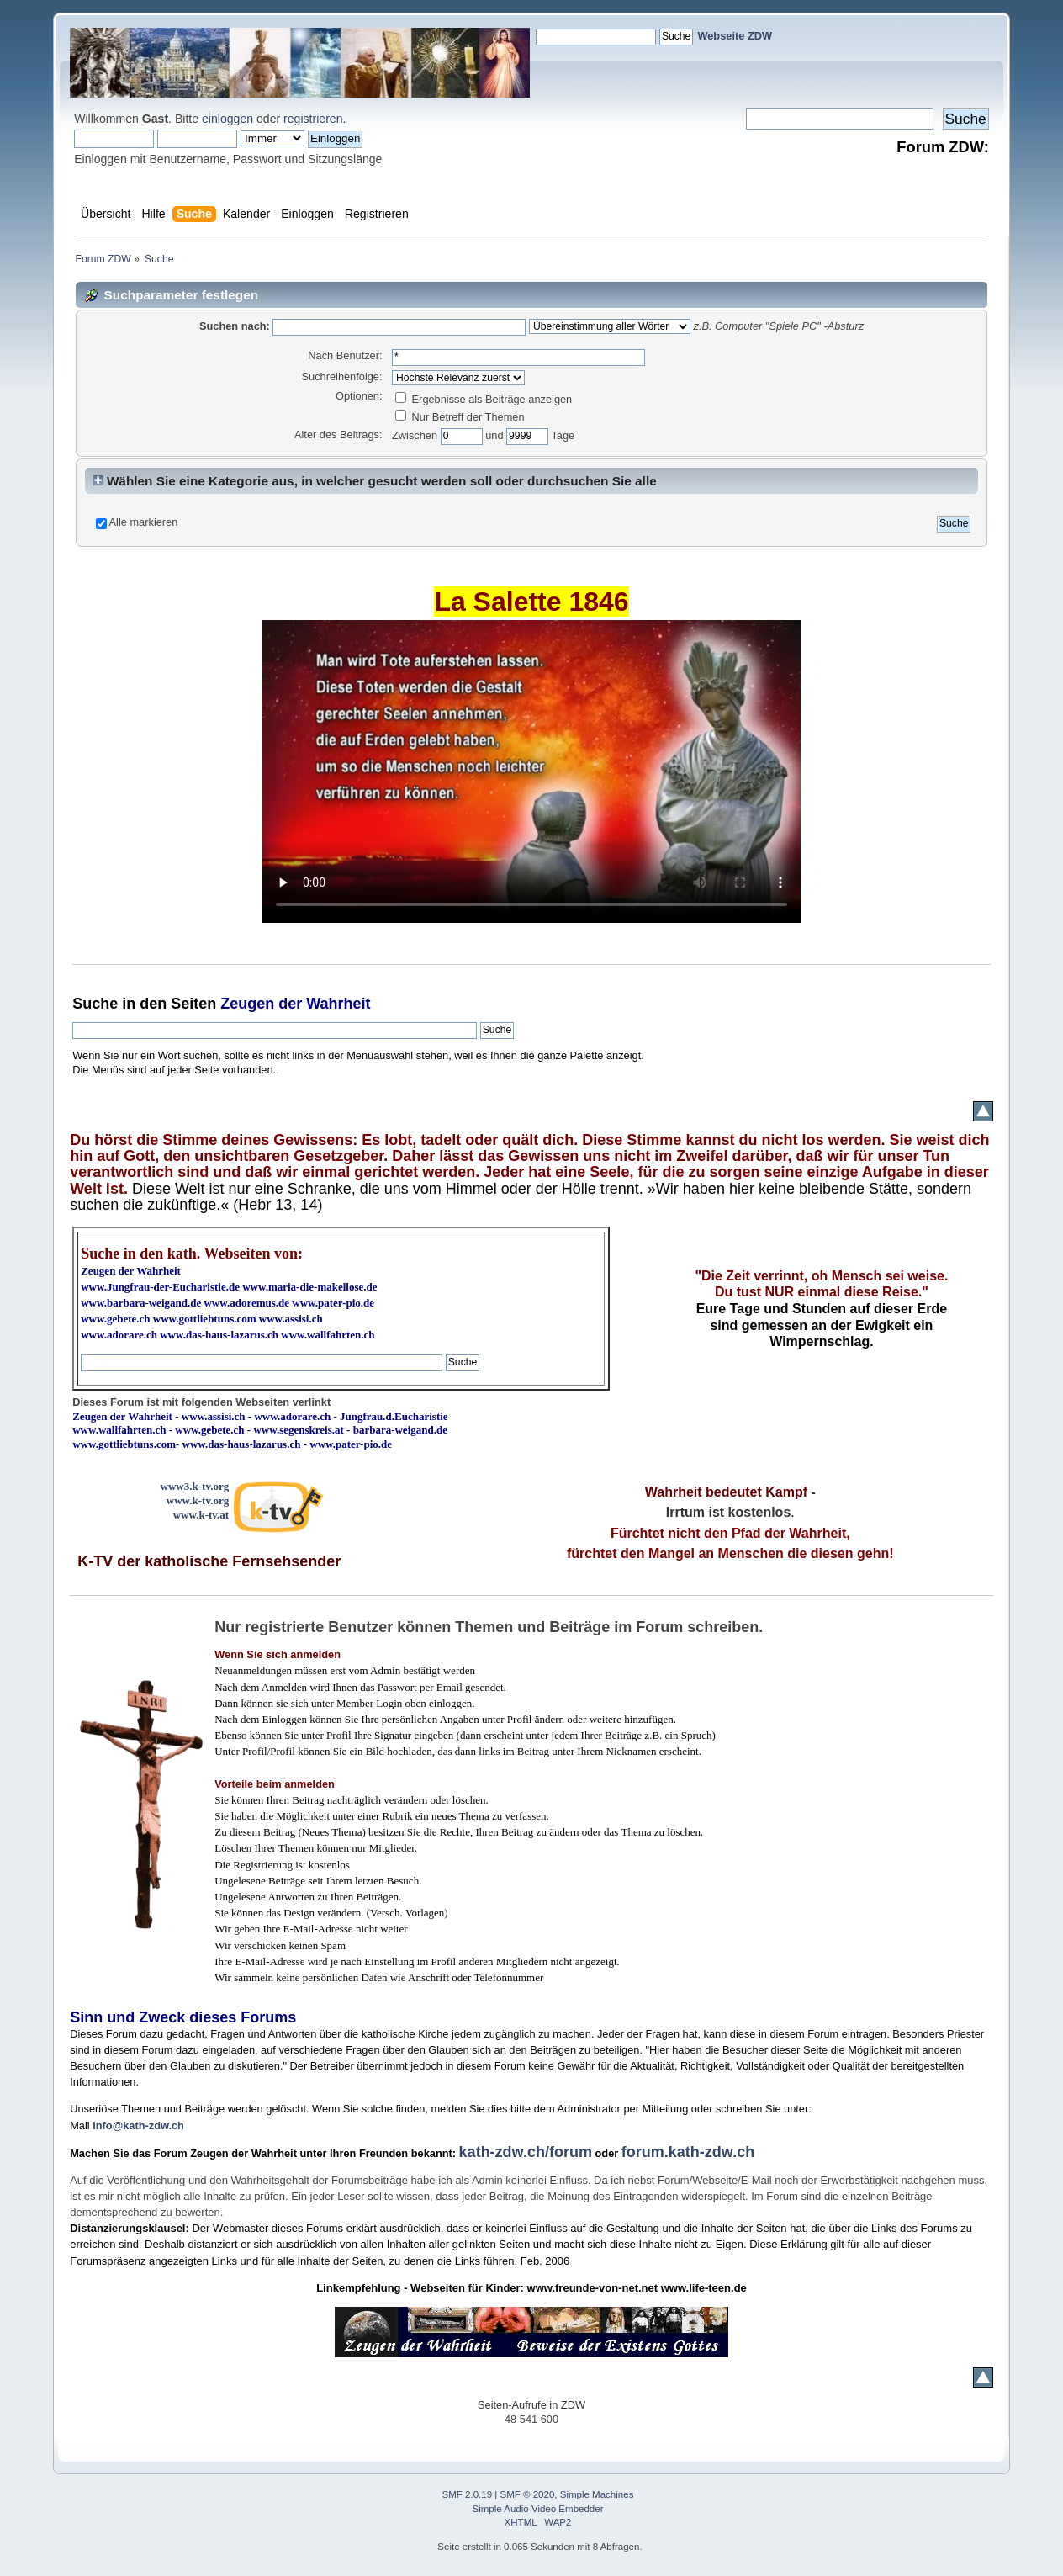 The width and height of the screenshot is (1063, 2576). Describe the element at coordinates (538, 2509) in the screenshot. I see `Simple Audio Video Embedder` at that location.